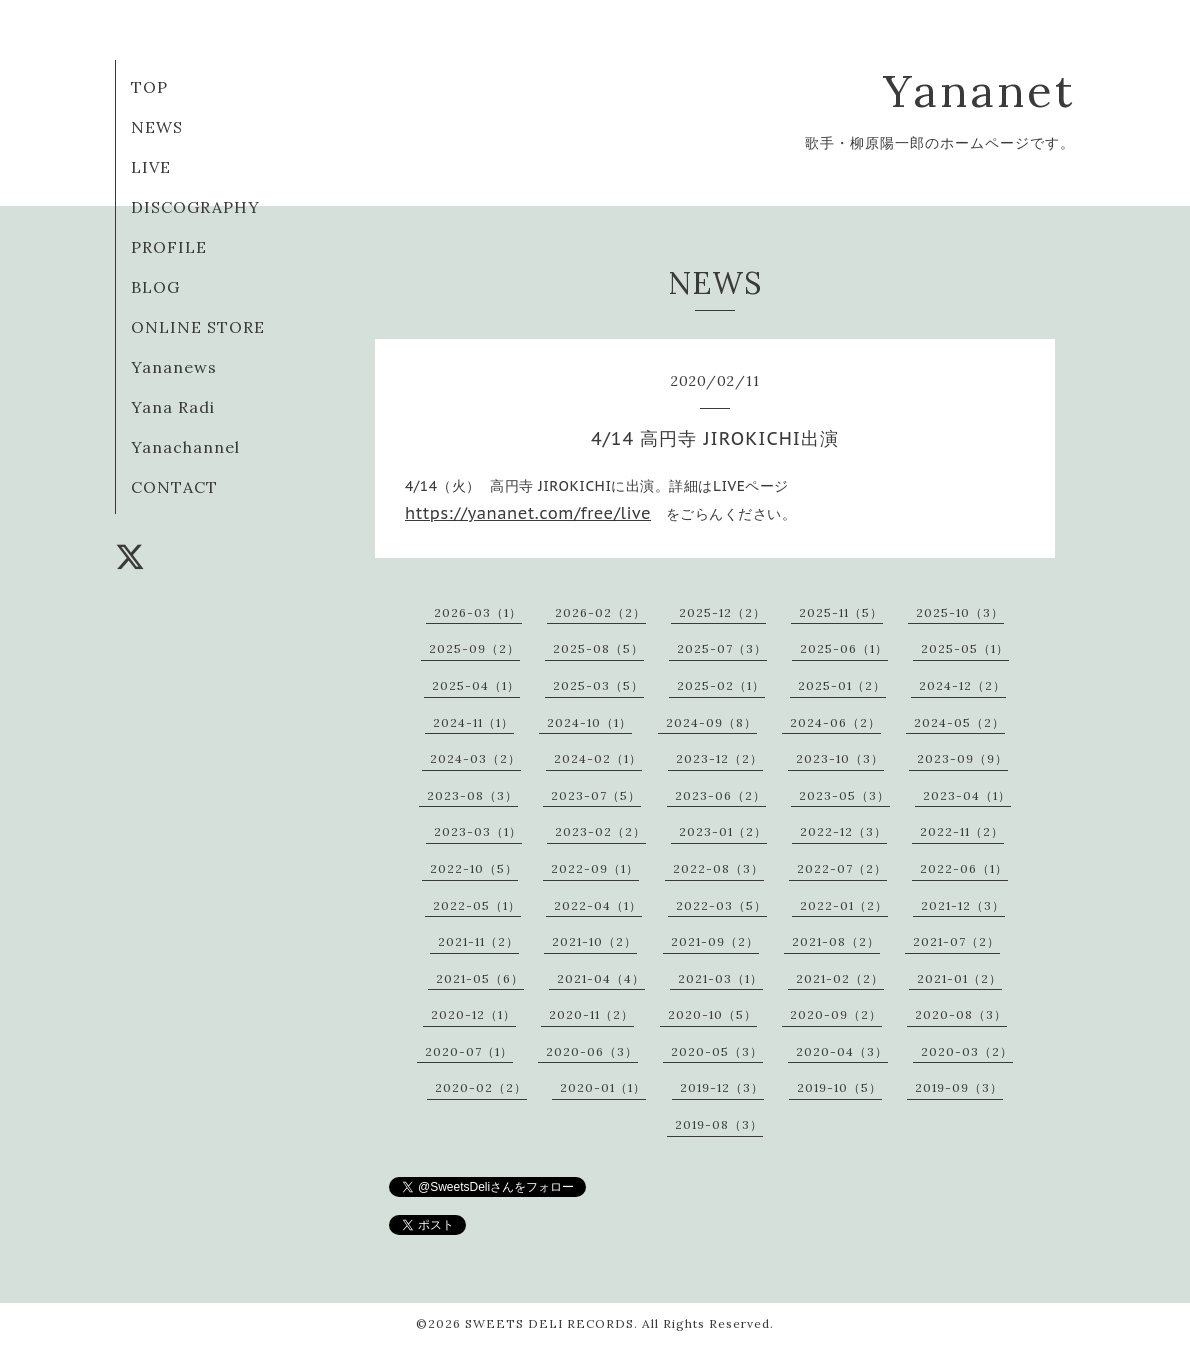 The width and height of the screenshot is (1190, 1345). Describe the element at coordinates (711, 722) in the screenshot. I see `2024-09（8）` at that location.